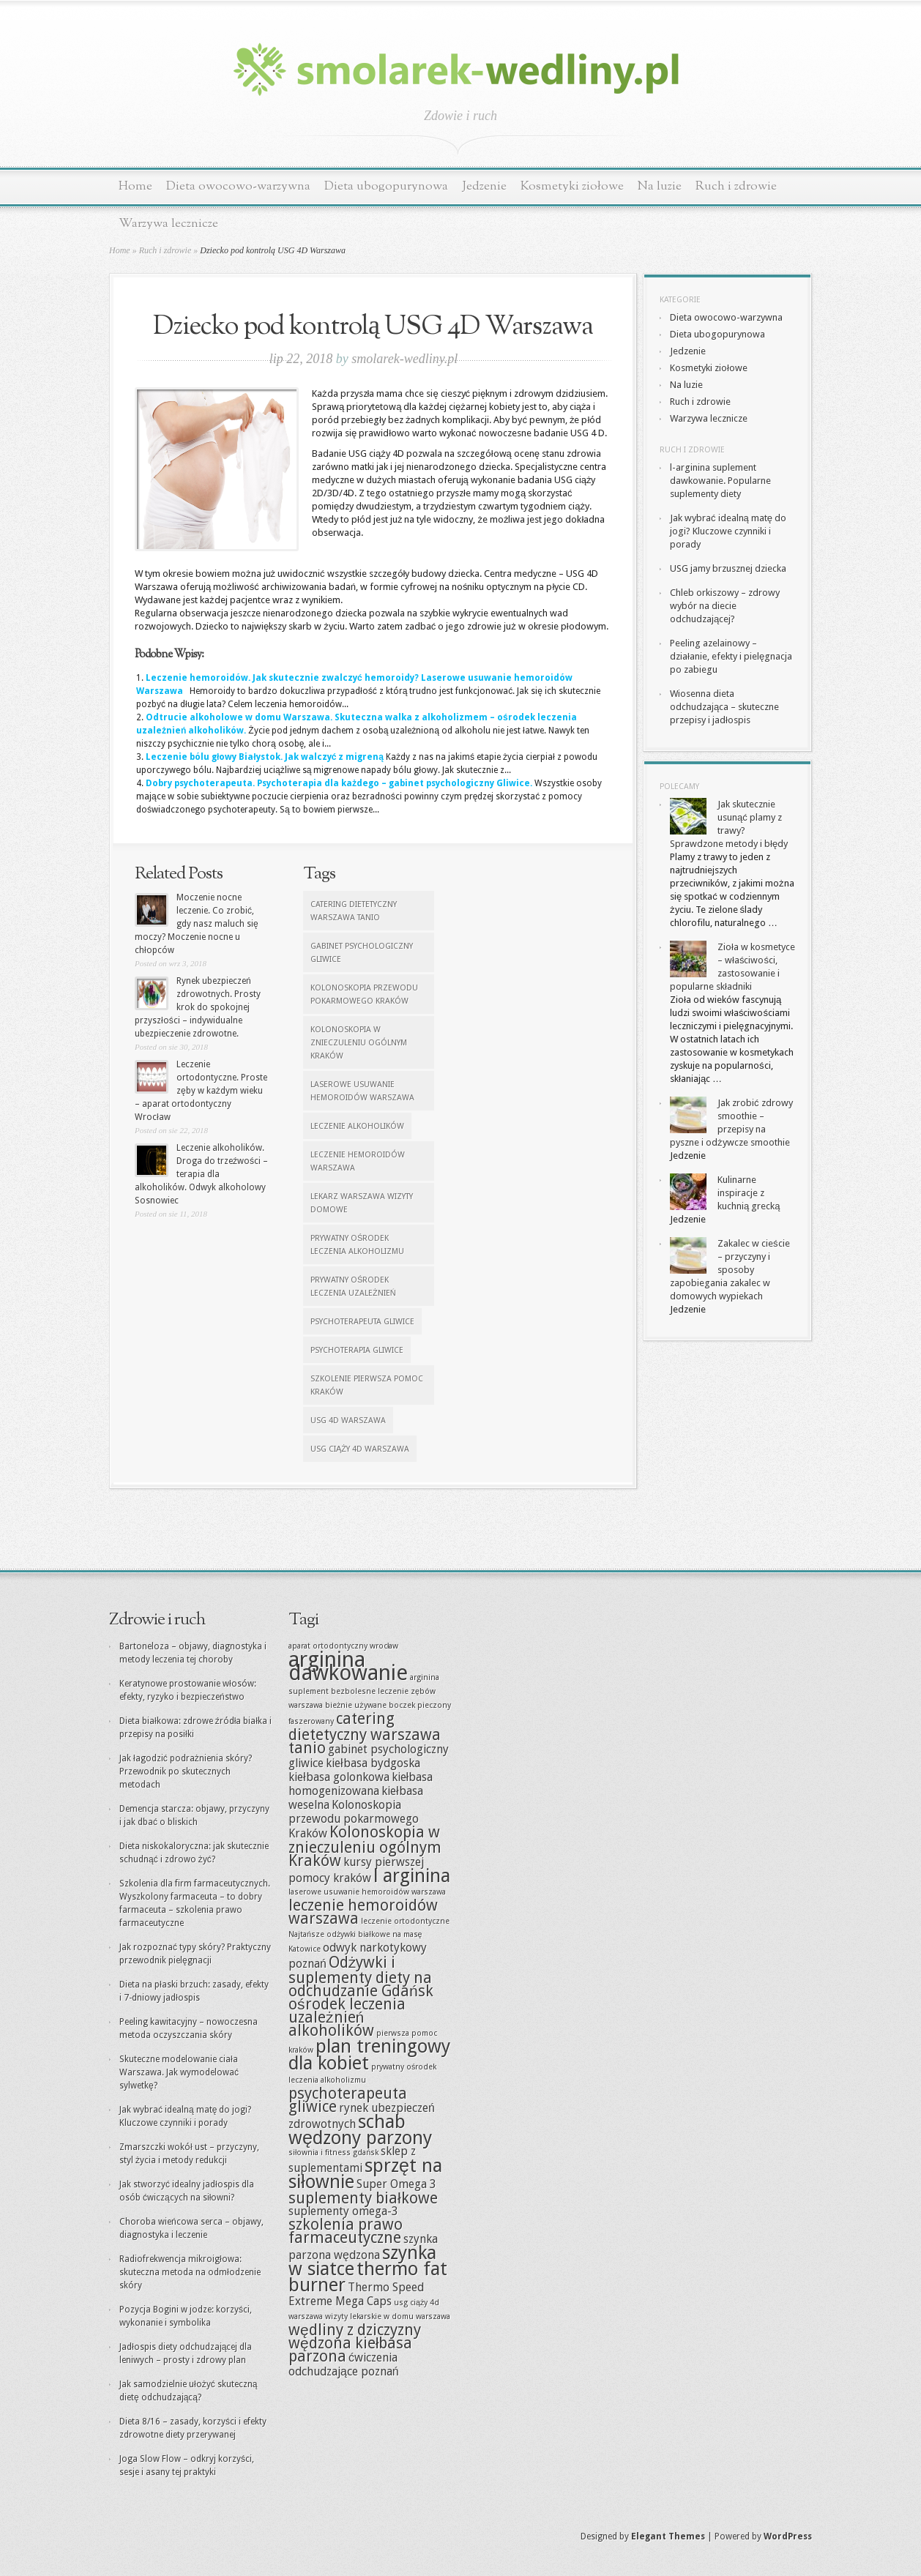 The height and width of the screenshot is (2576, 921). I want to click on Odżywki i suplementy diety na odchudzanie Gdańsk [Odżywki i suplementy diety na odchudzanie Gdańsk (9 elementów)], so click(360, 1976).